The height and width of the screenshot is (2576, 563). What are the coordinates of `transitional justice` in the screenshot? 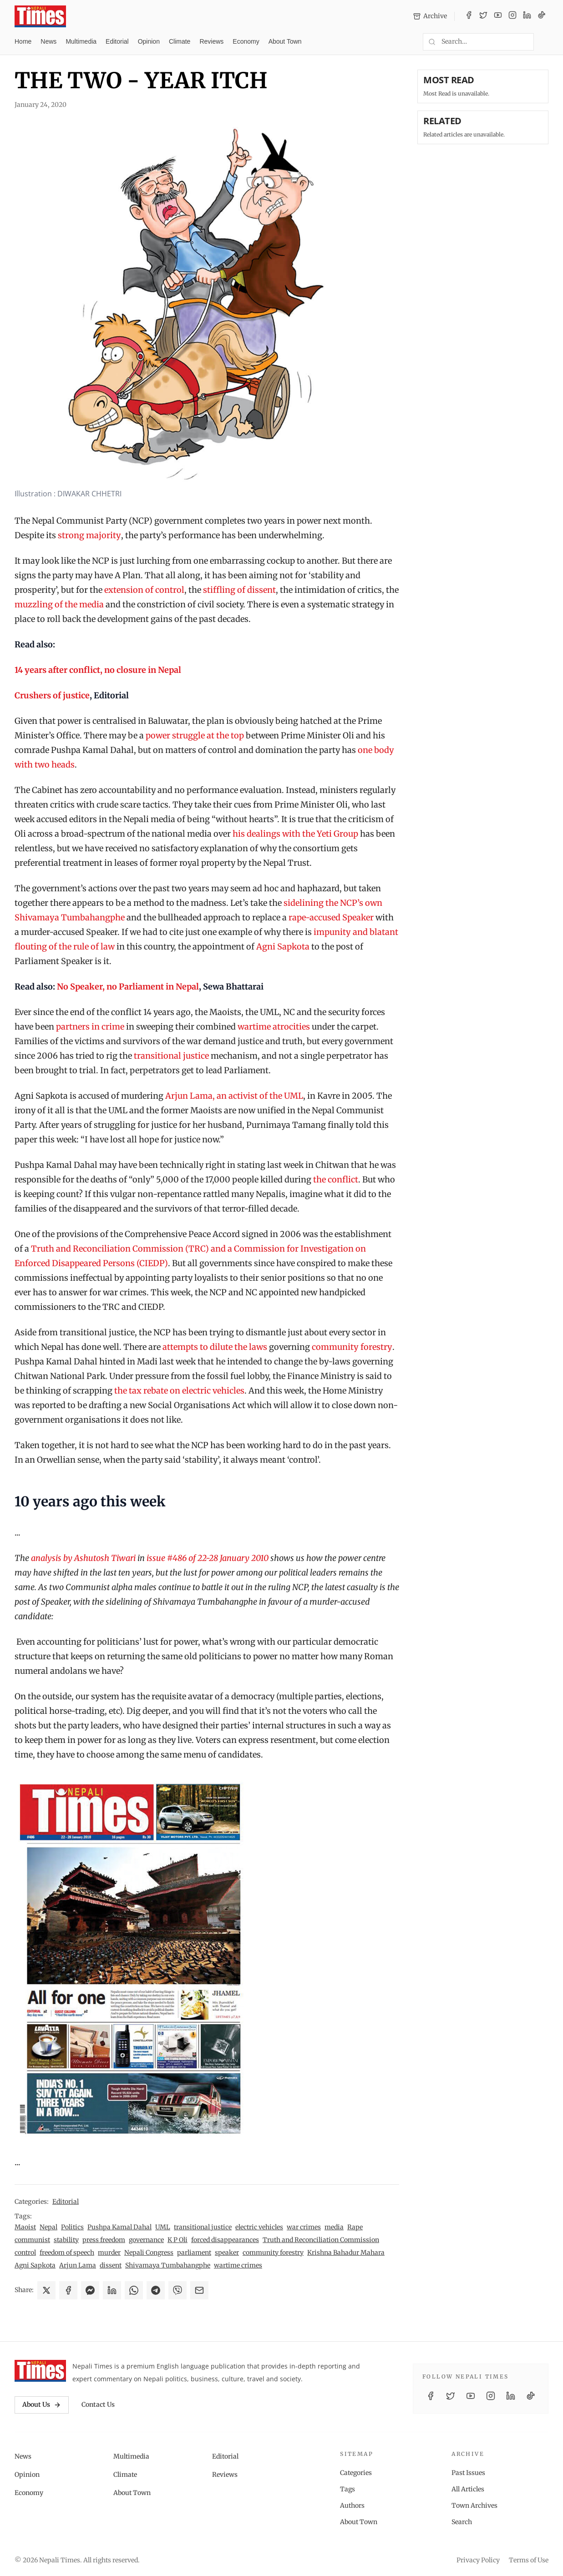 It's located at (171, 1056).